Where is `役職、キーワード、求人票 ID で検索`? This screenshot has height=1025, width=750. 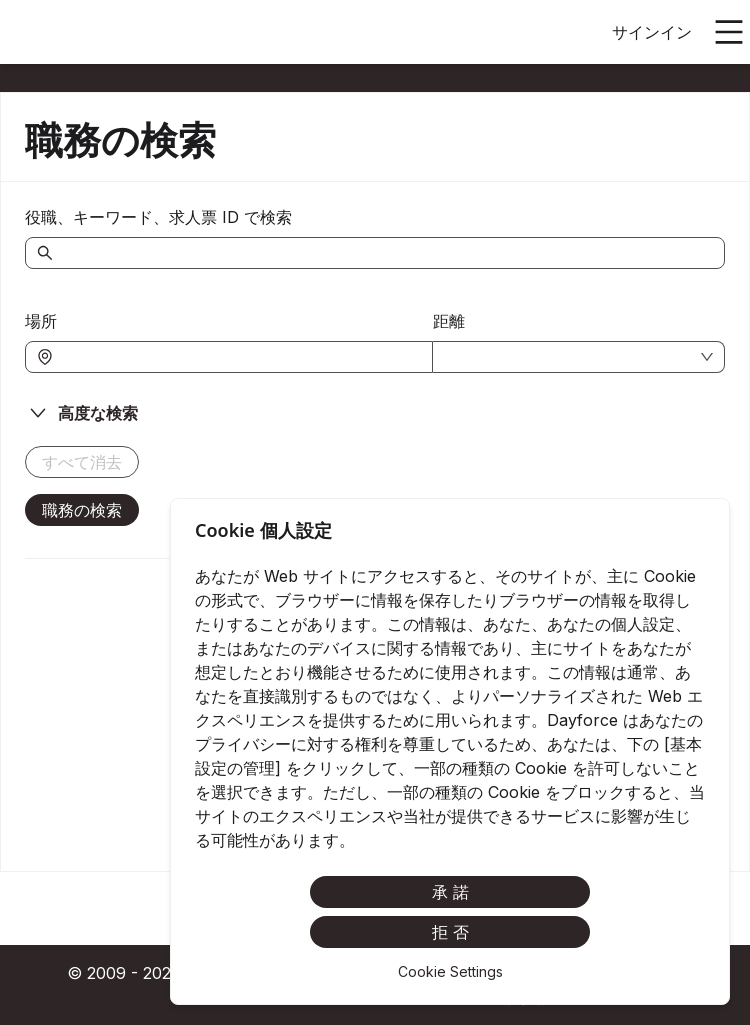
役職、キーワード、求人票 ID で検索 is located at coordinates (158, 217).